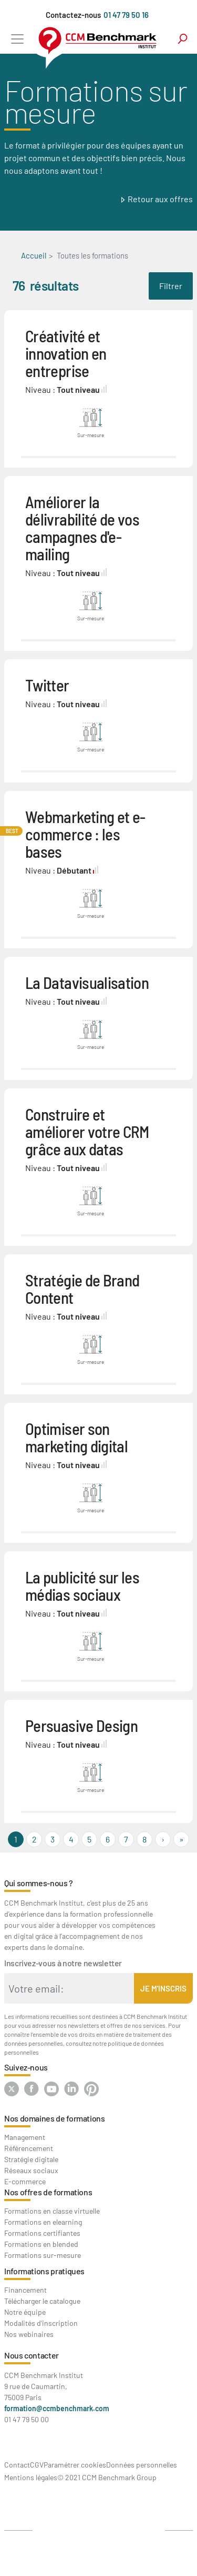  What do you see at coordinates (47, 685) in the screenshot?
I see `Twitter` at bounding box center [47, 685].